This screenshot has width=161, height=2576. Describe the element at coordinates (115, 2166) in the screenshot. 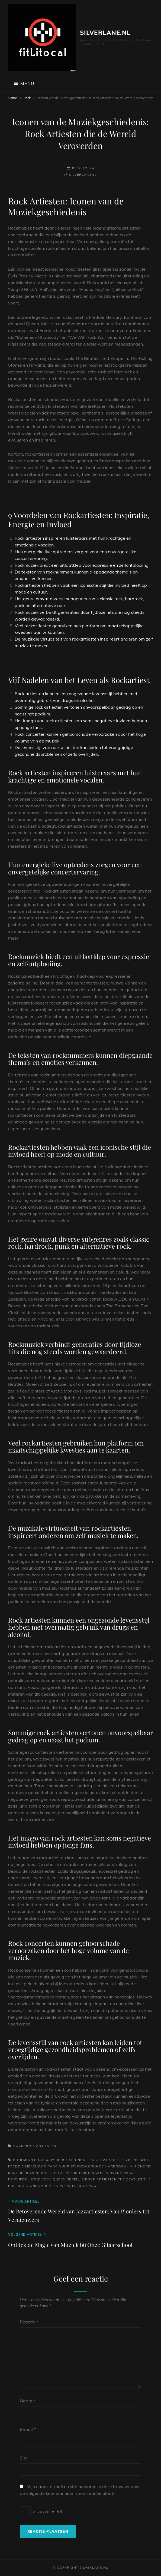

I see `hardrock` at that location.